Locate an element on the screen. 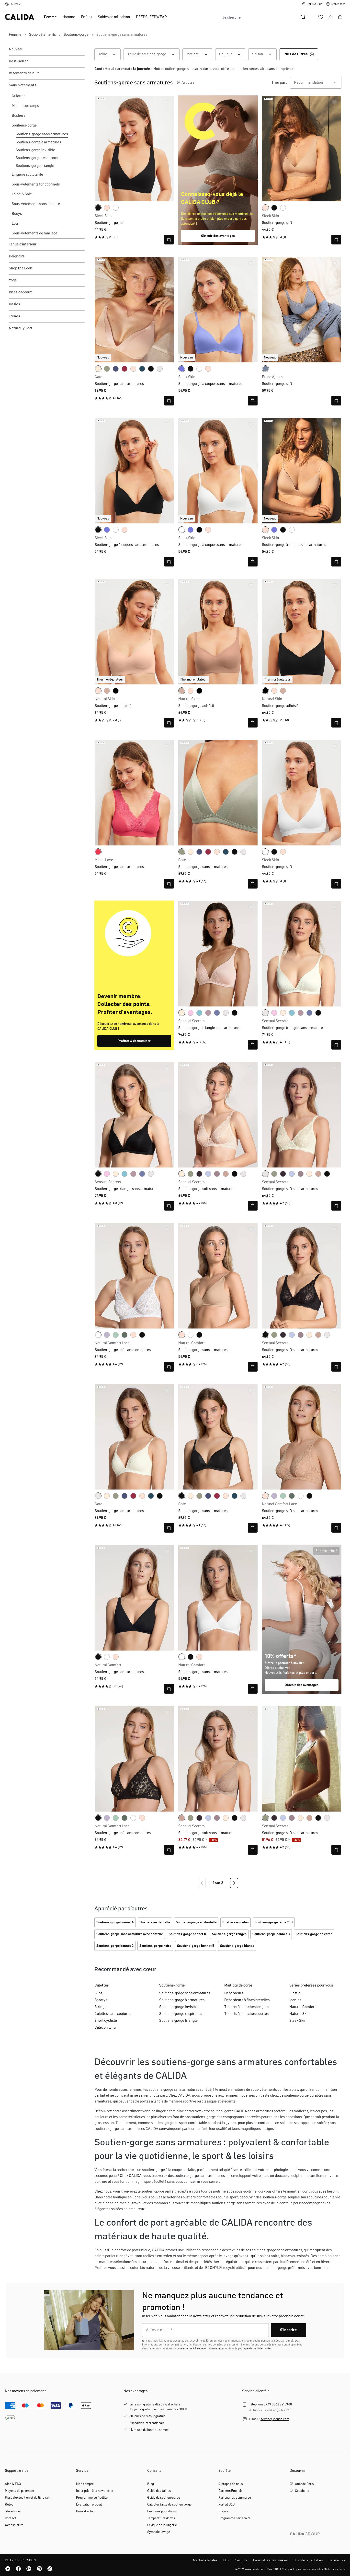 The height and width of the screenshot is (2576, 350). [combobox] is located at coordinates (257, 17).